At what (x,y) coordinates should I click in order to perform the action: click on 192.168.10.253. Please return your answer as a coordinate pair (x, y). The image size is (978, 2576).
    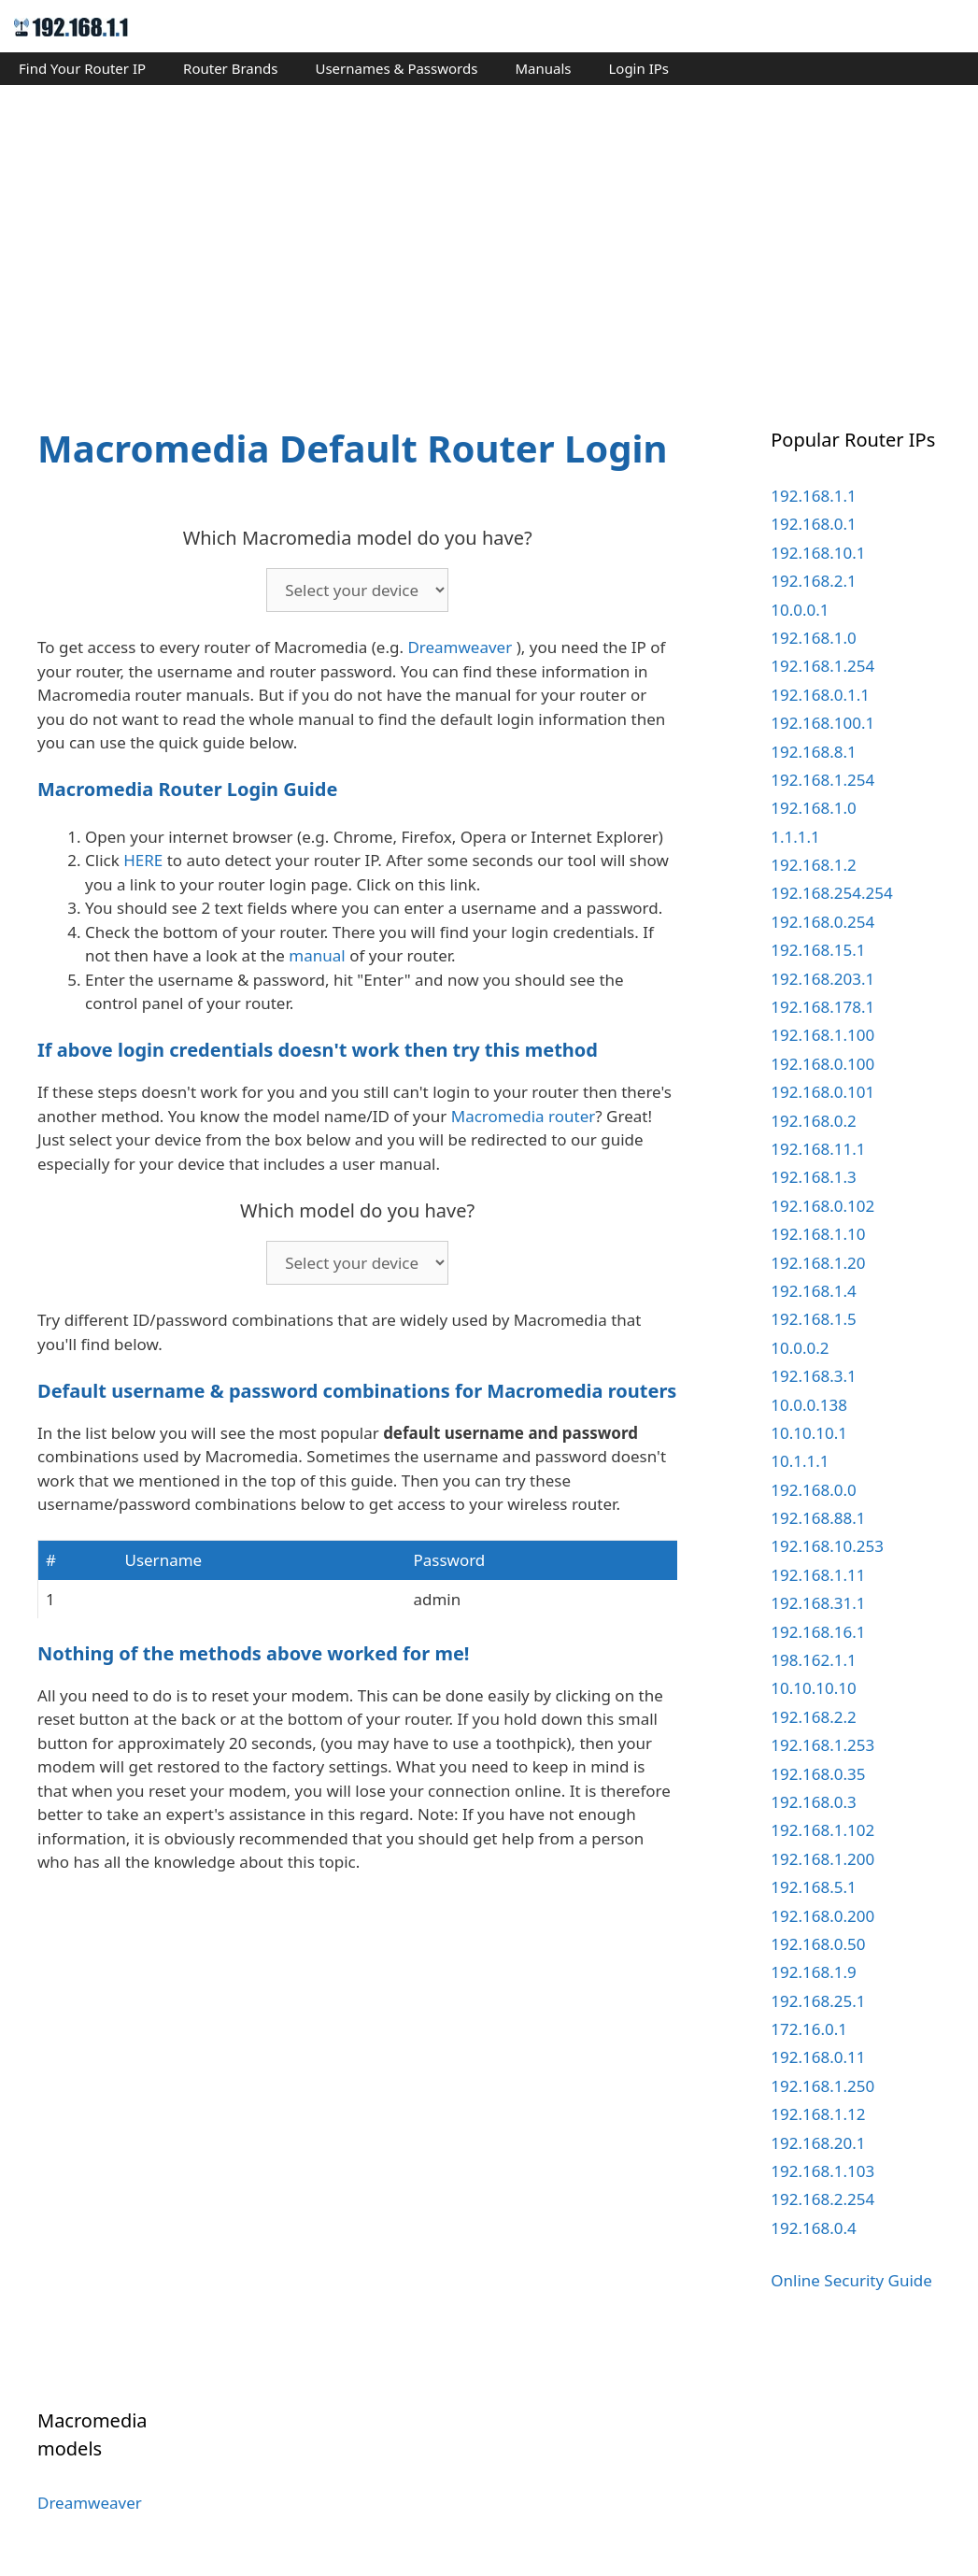
    Looking at the image, I should click on (827, 1546).